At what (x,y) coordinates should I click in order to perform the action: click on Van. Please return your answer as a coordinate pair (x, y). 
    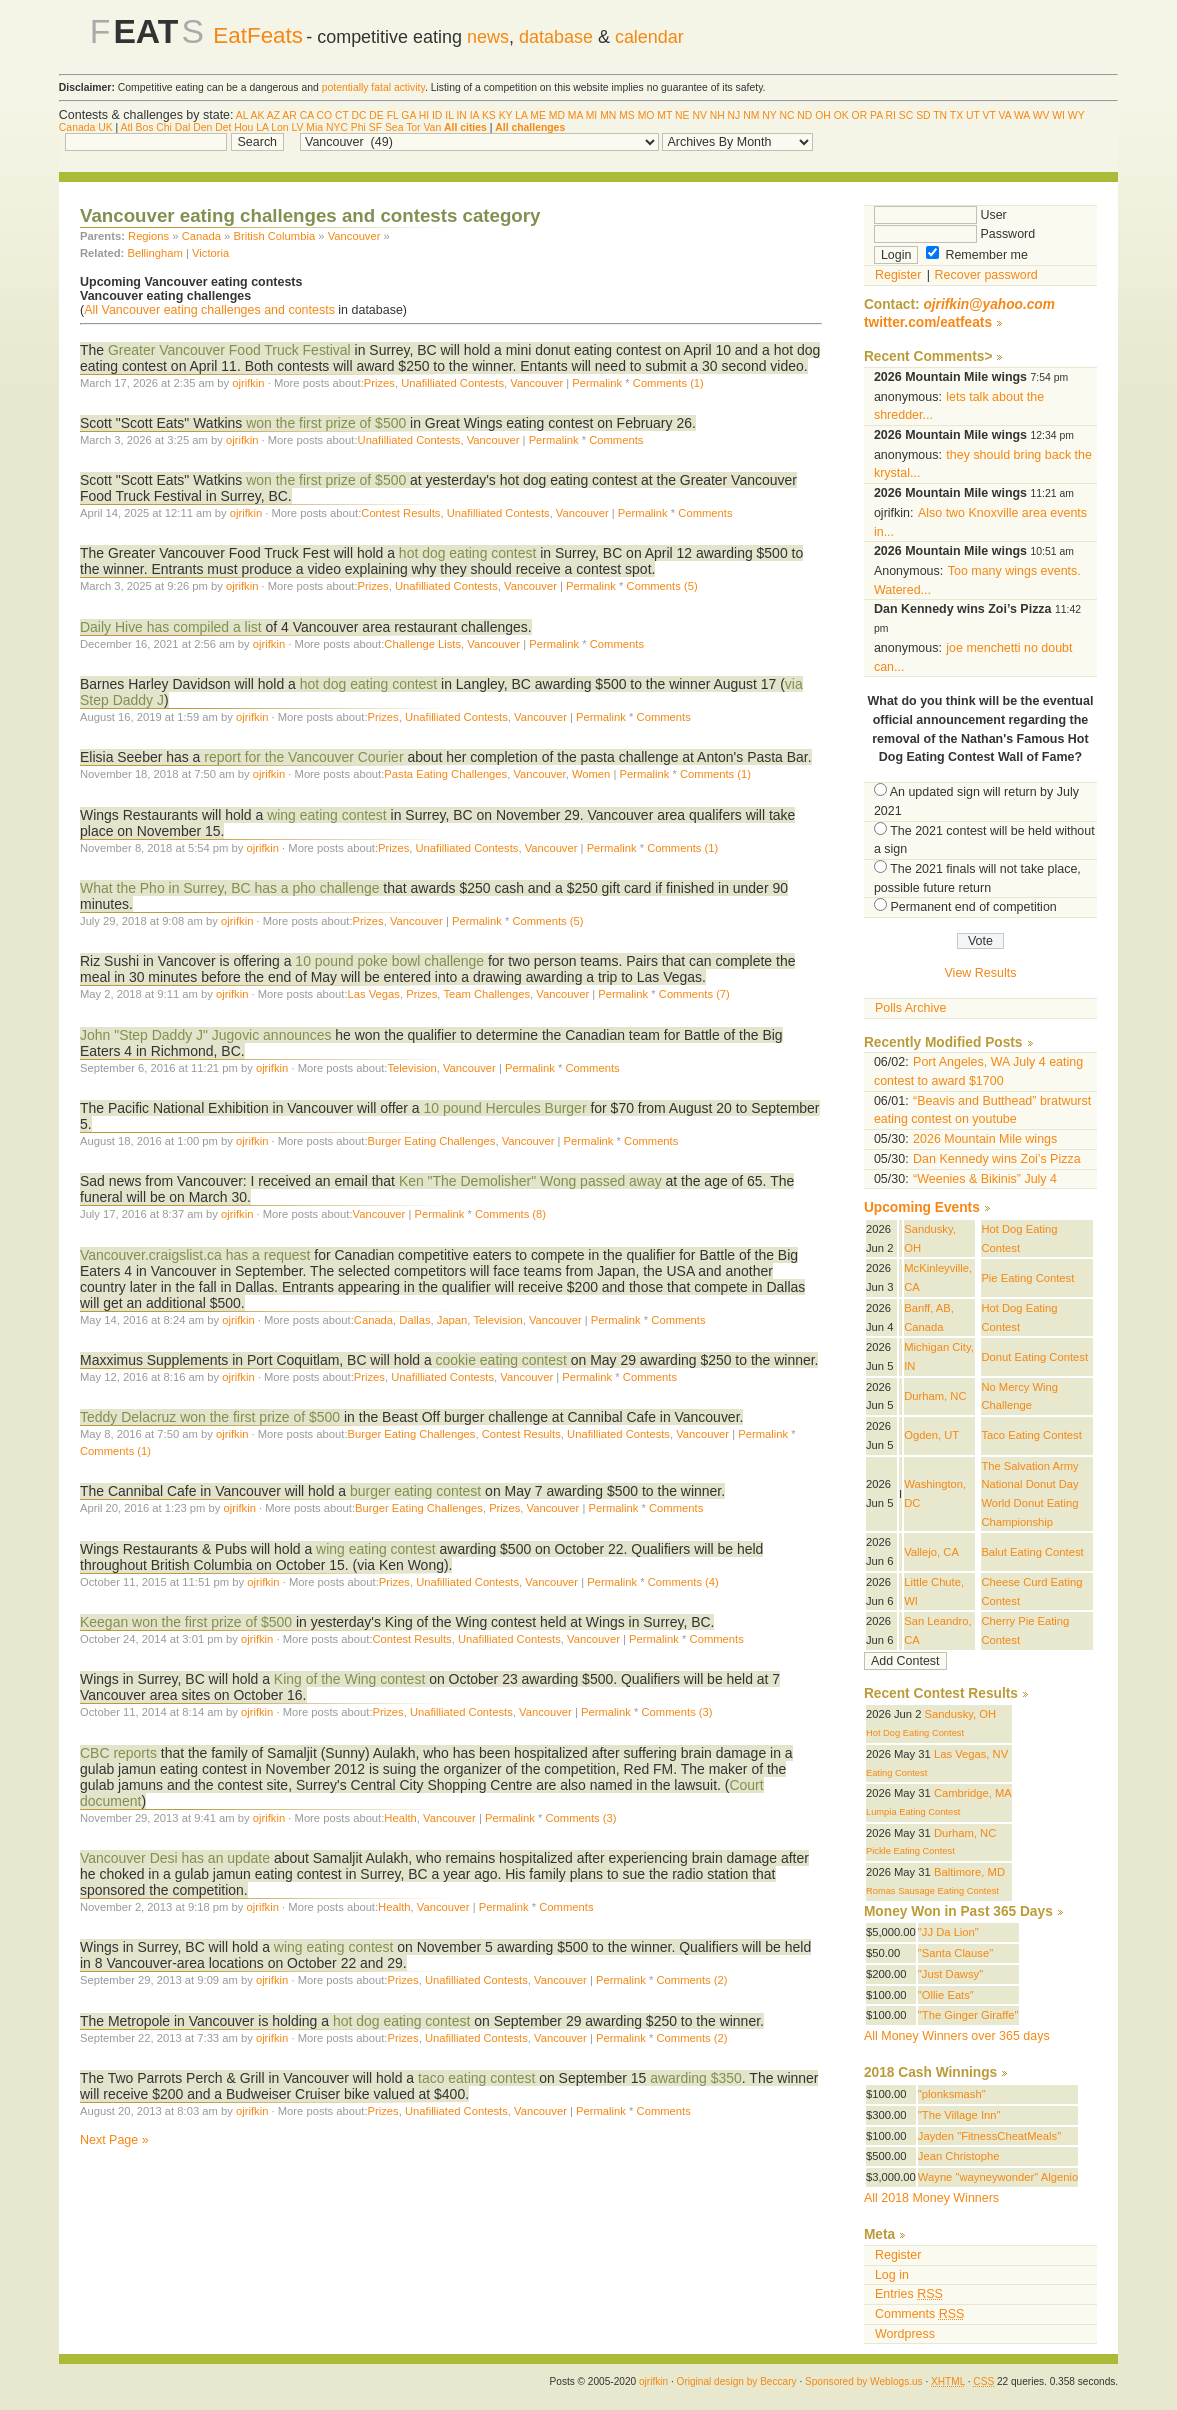
    Looking at the image, I should click on (432, 127).